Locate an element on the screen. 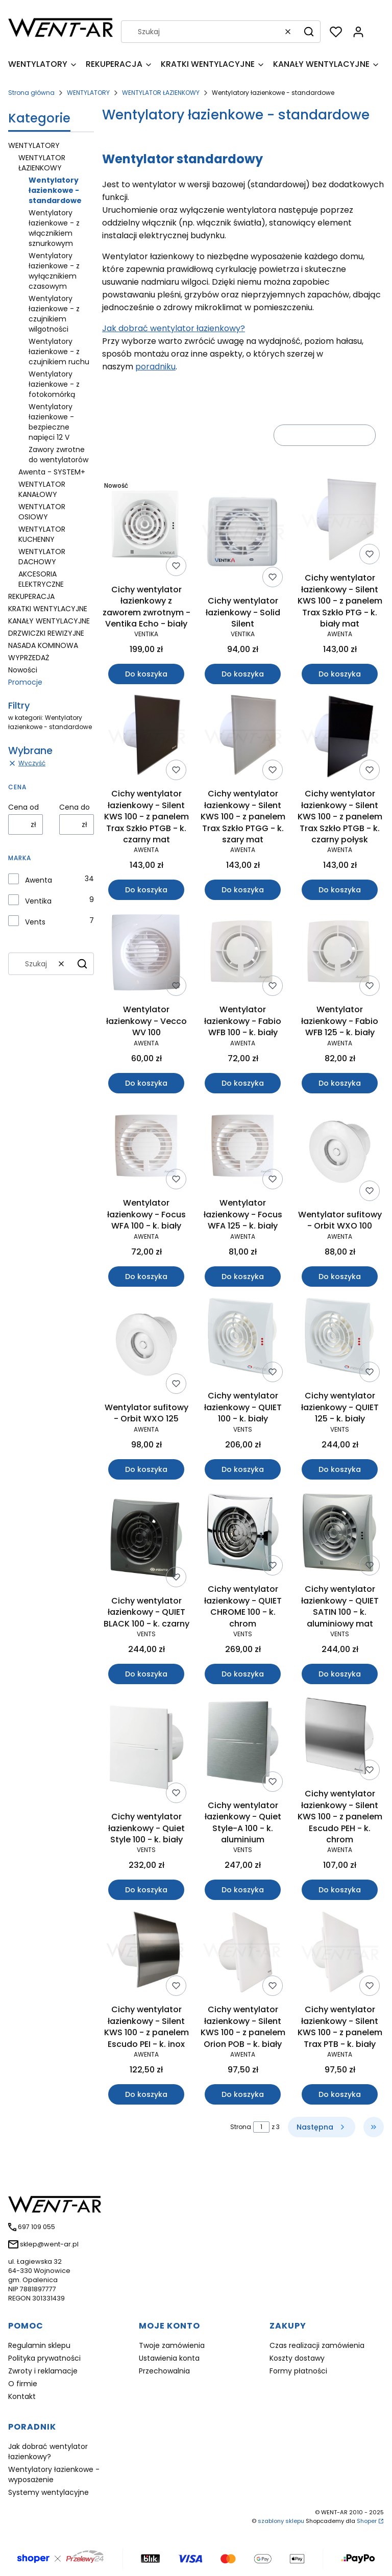 The height and width of the screenshot is (2576, 392). Czas realizacji zamówienia is located at coordinates (317, 2345).